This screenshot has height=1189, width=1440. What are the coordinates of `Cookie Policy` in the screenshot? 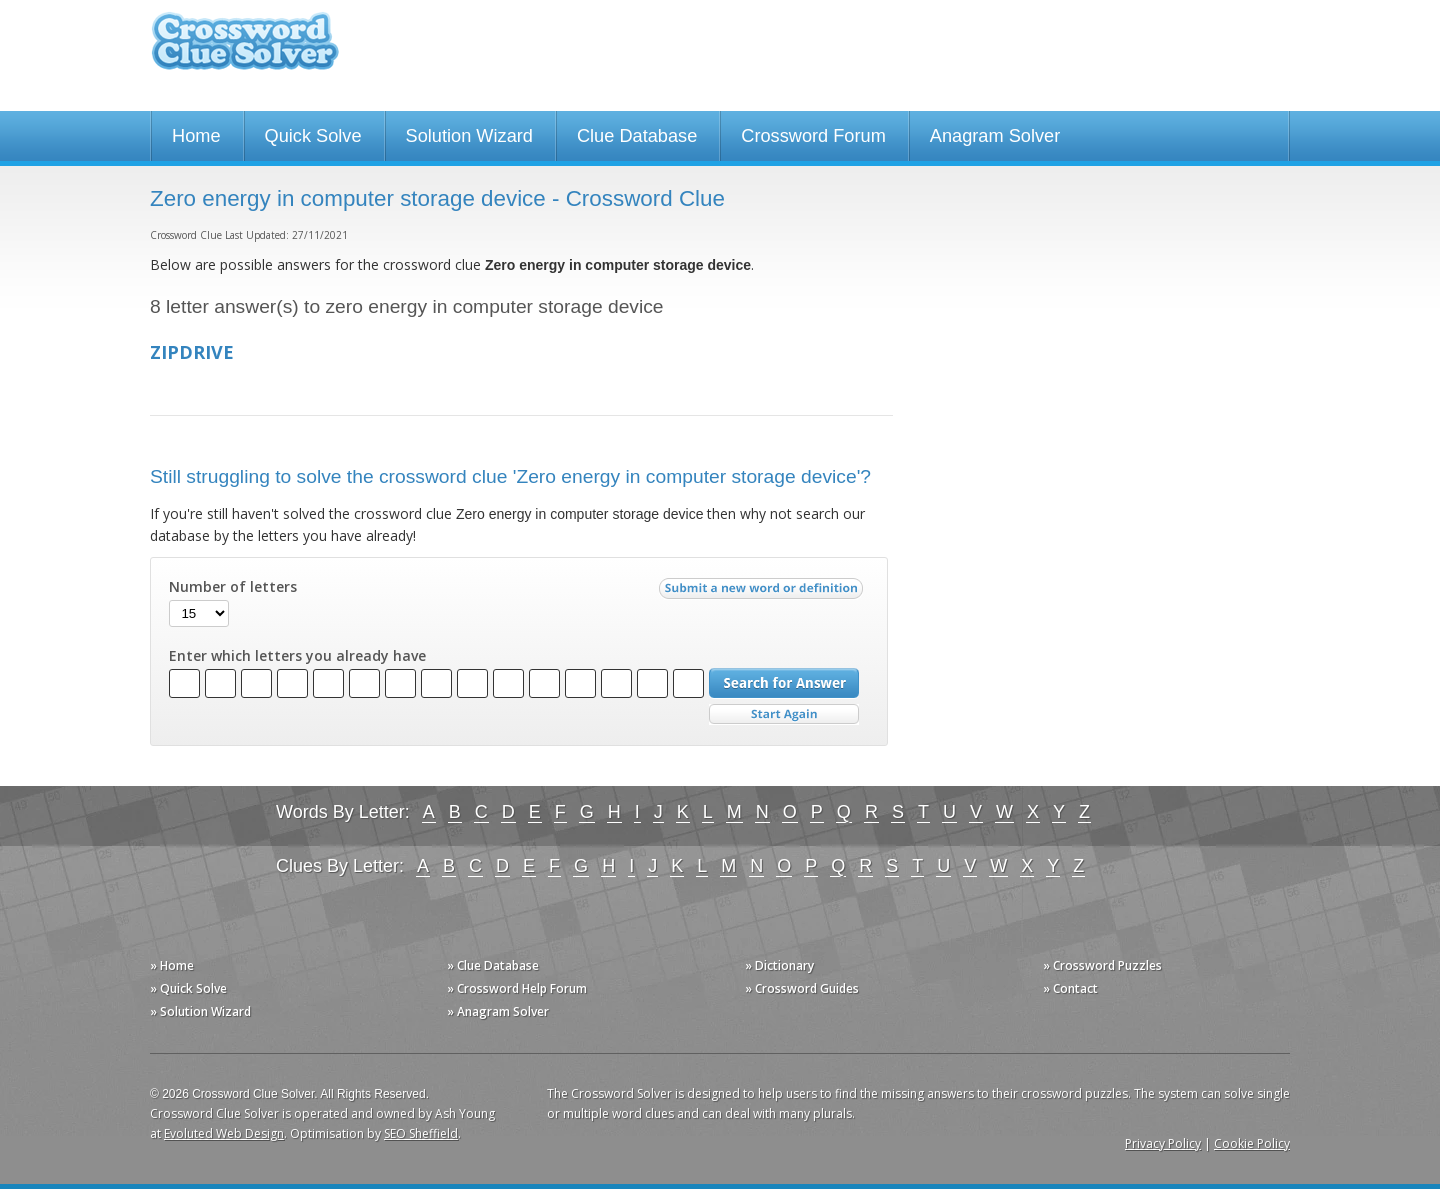 It's located at (1252, 1143).